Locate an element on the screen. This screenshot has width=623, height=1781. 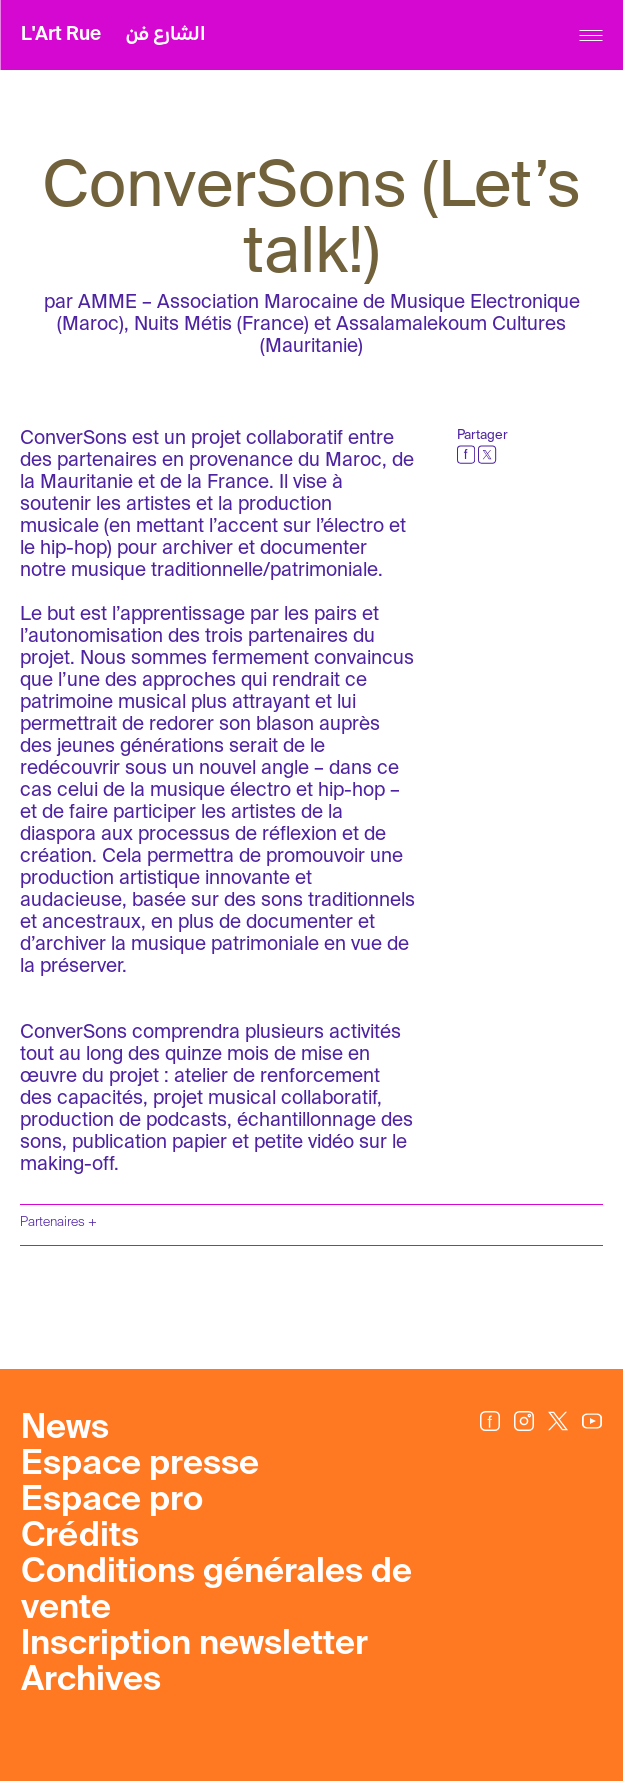
Inscription newsletter is located at coordinates (194, 1645).